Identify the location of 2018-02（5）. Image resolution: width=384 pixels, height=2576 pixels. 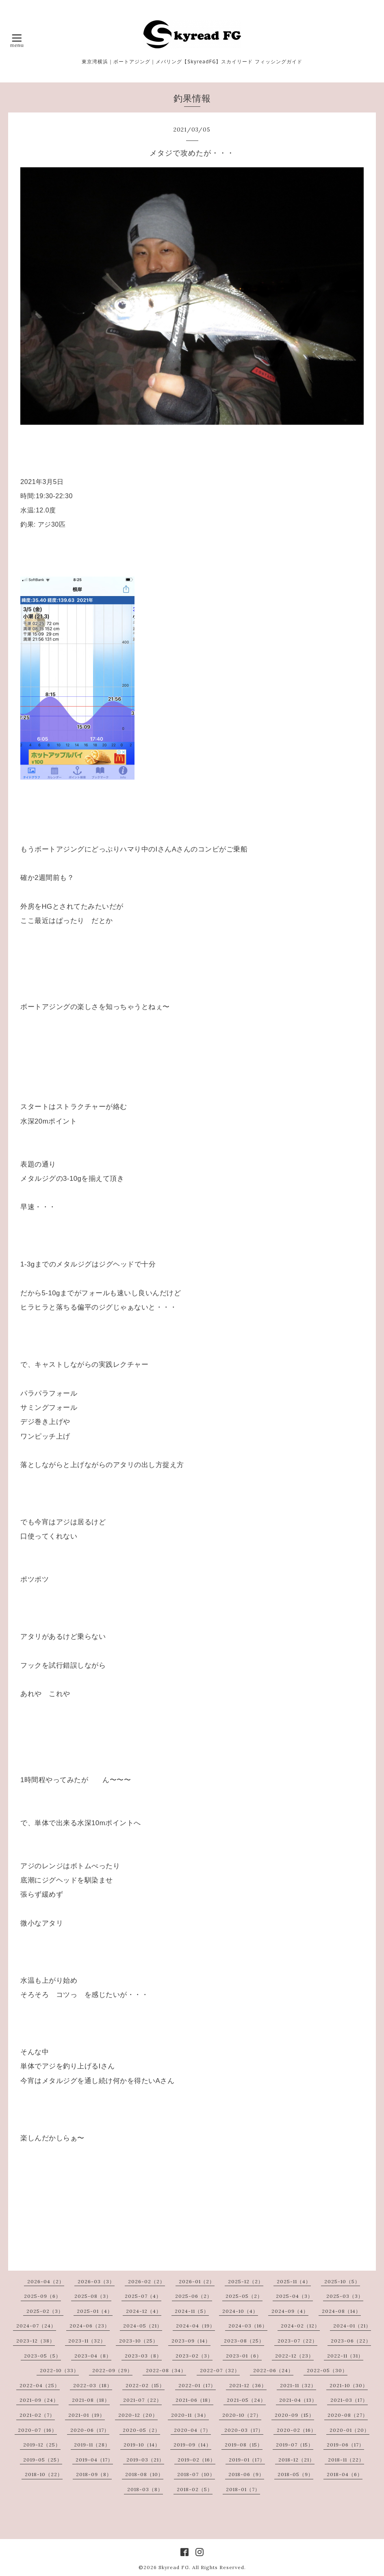
(195, 2489).